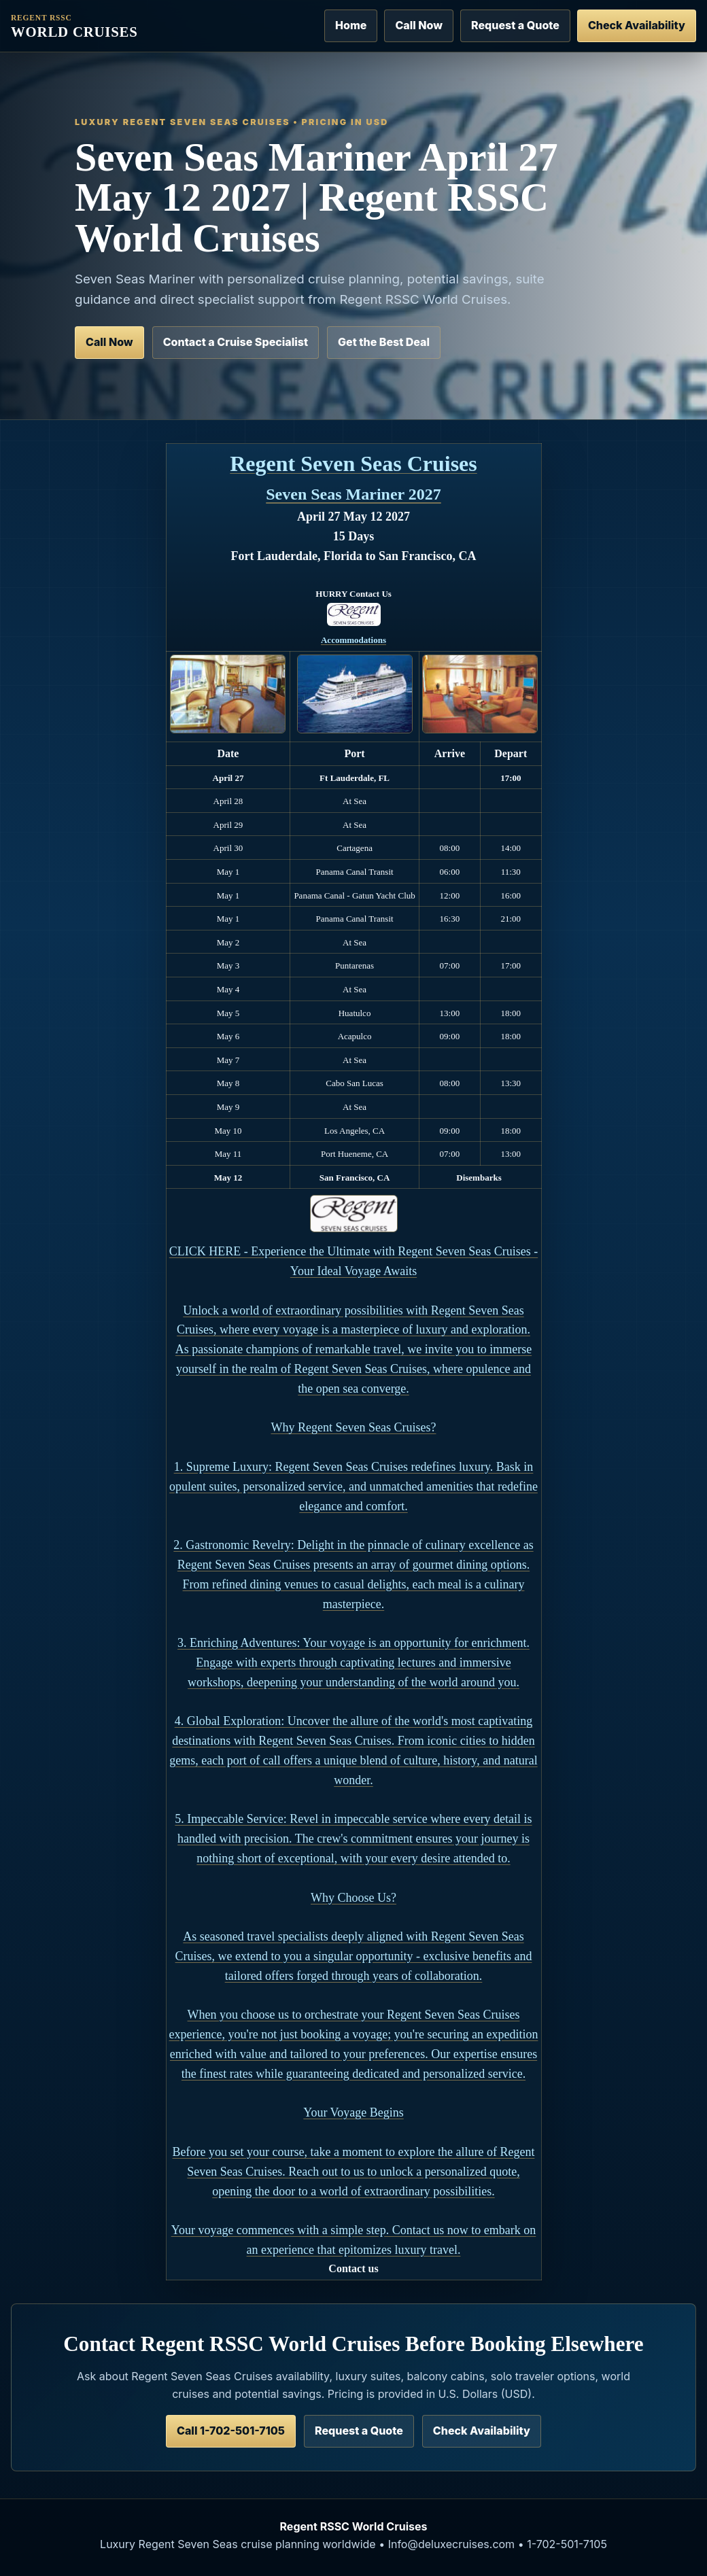 The image size is (707, 2576). What do you see at coordinates (515, 25) in the screenshot?
I see `Request a Quote` at bounding box center [515, 25].